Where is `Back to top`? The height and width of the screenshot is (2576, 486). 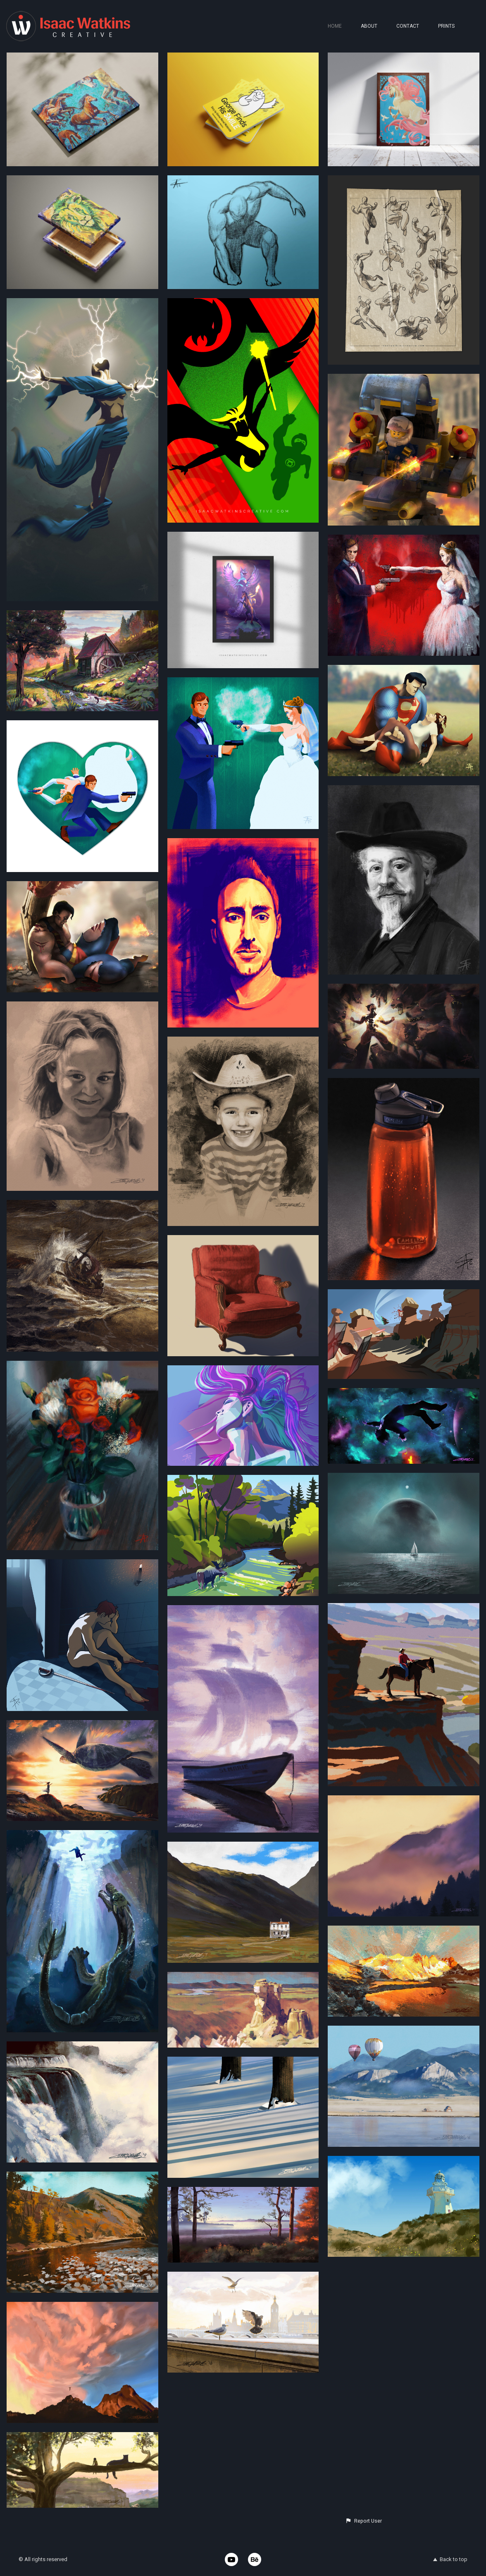 Back to top is located at coordinates (450, 2559).